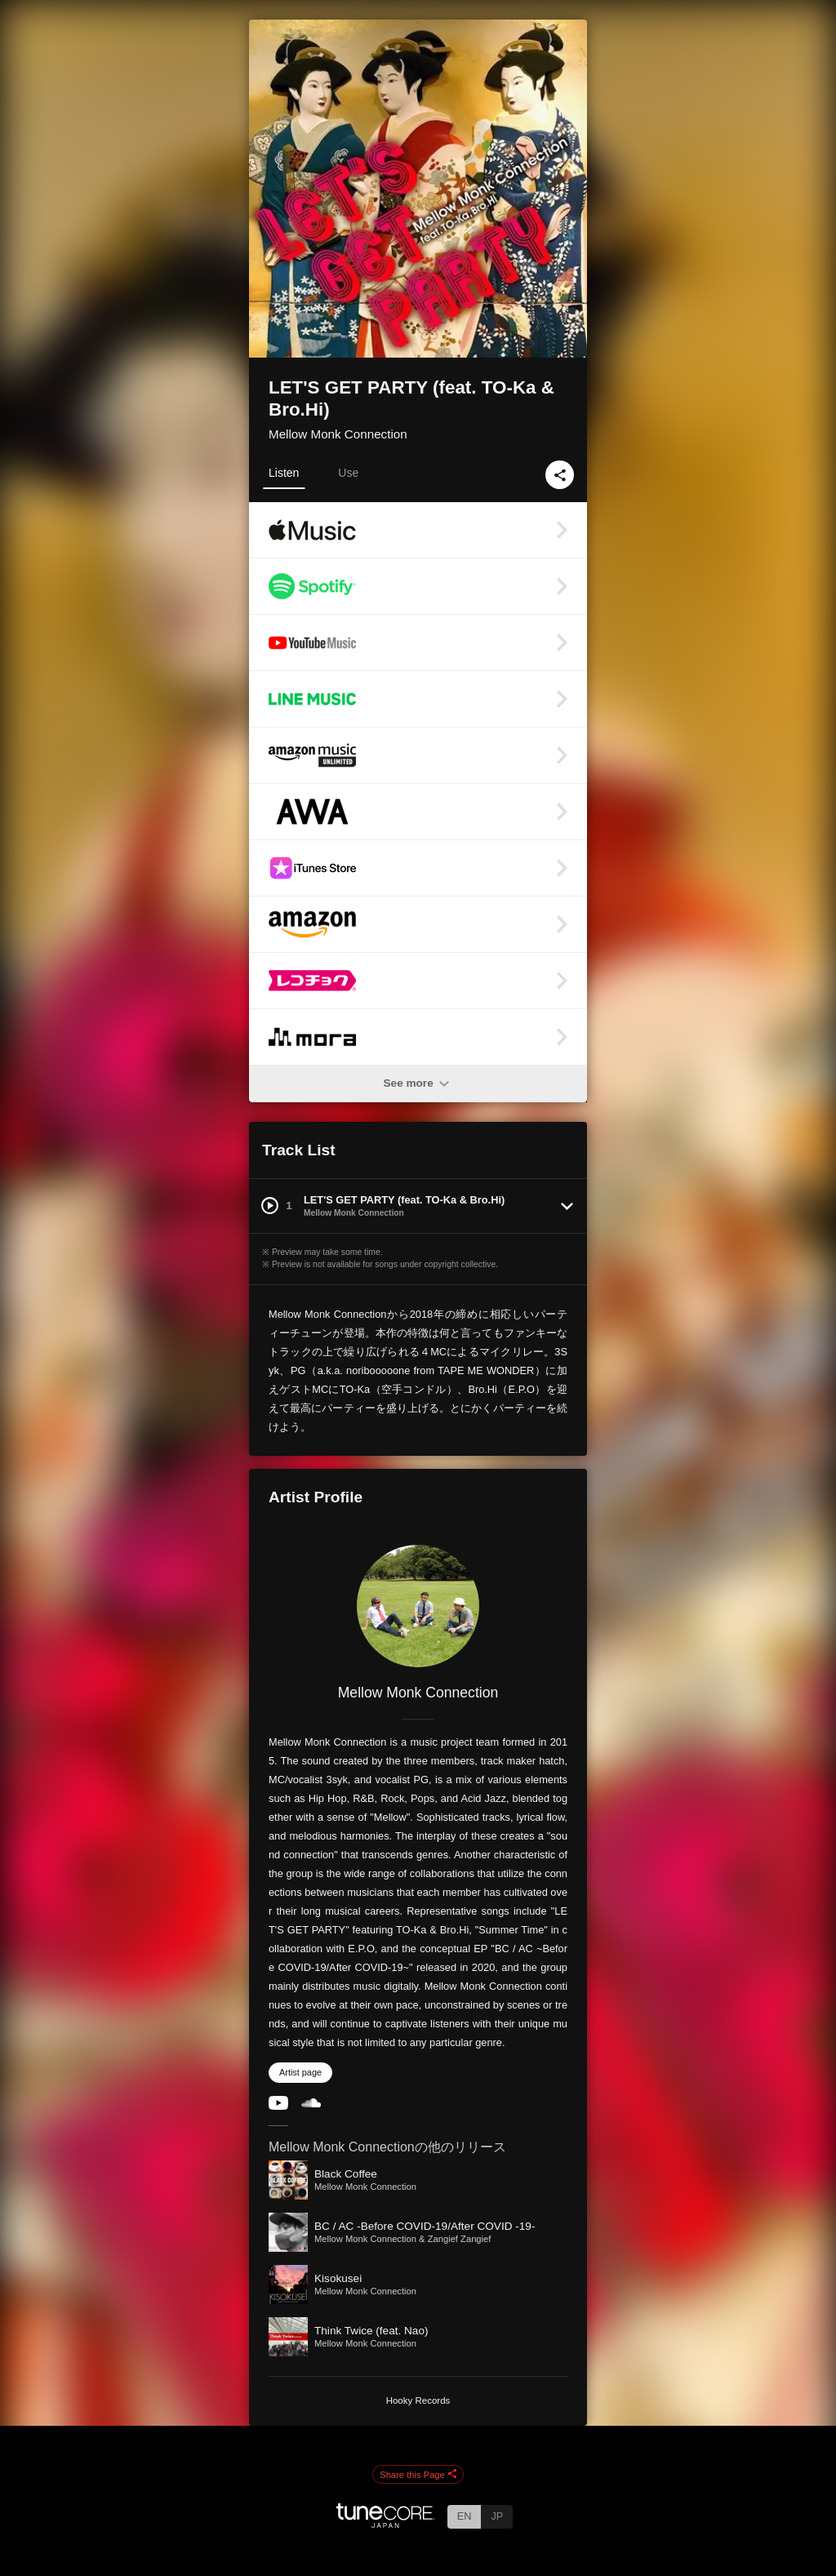 This screenshot has height=2576, width=836. I want to click on [YouTube Channel], so click(278, 2106).